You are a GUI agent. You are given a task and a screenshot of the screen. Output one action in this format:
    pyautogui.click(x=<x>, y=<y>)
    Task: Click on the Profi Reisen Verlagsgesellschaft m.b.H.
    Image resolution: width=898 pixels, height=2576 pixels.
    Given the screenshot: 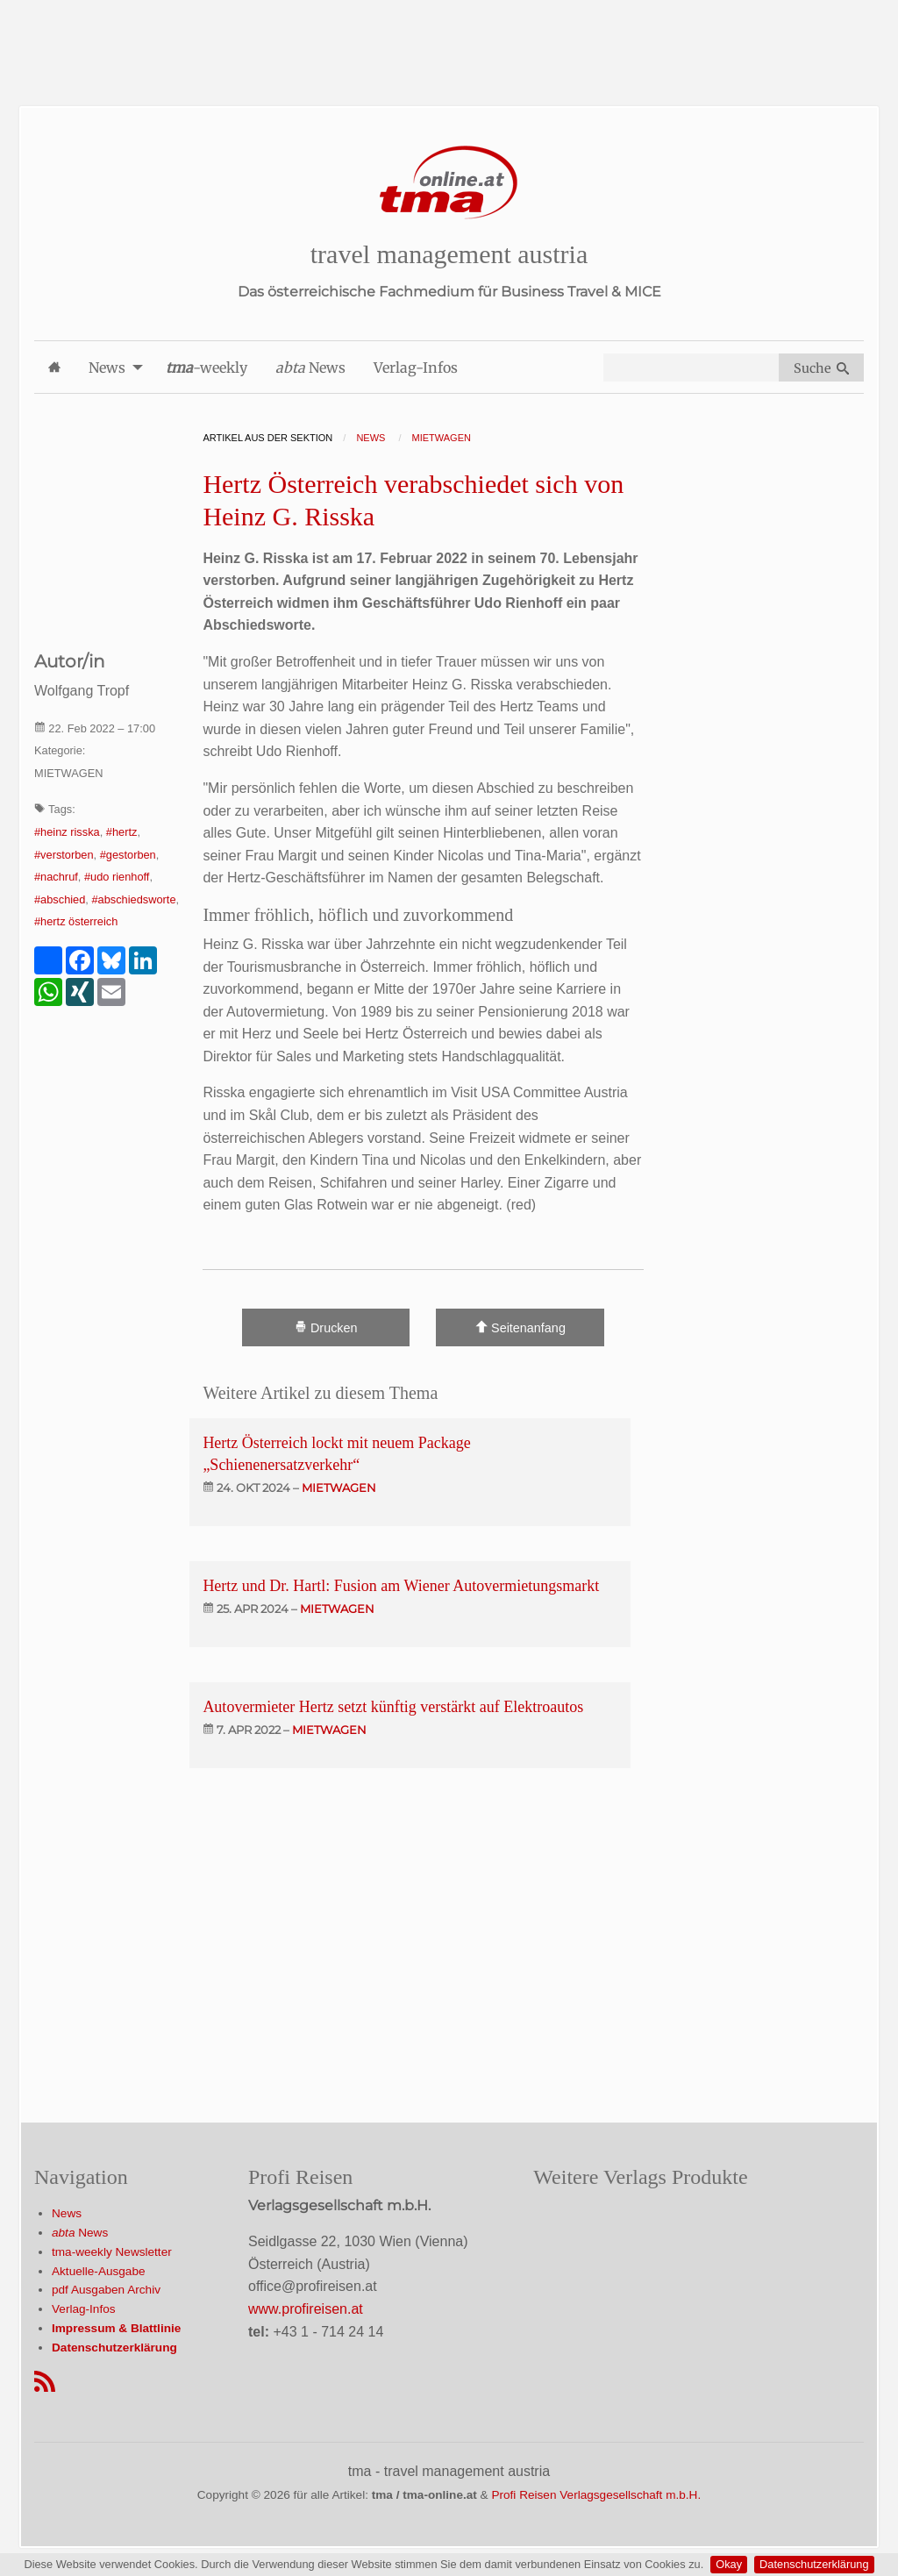 What is the action you would take?
    pyautogui.click(x=596, y=2494)
    